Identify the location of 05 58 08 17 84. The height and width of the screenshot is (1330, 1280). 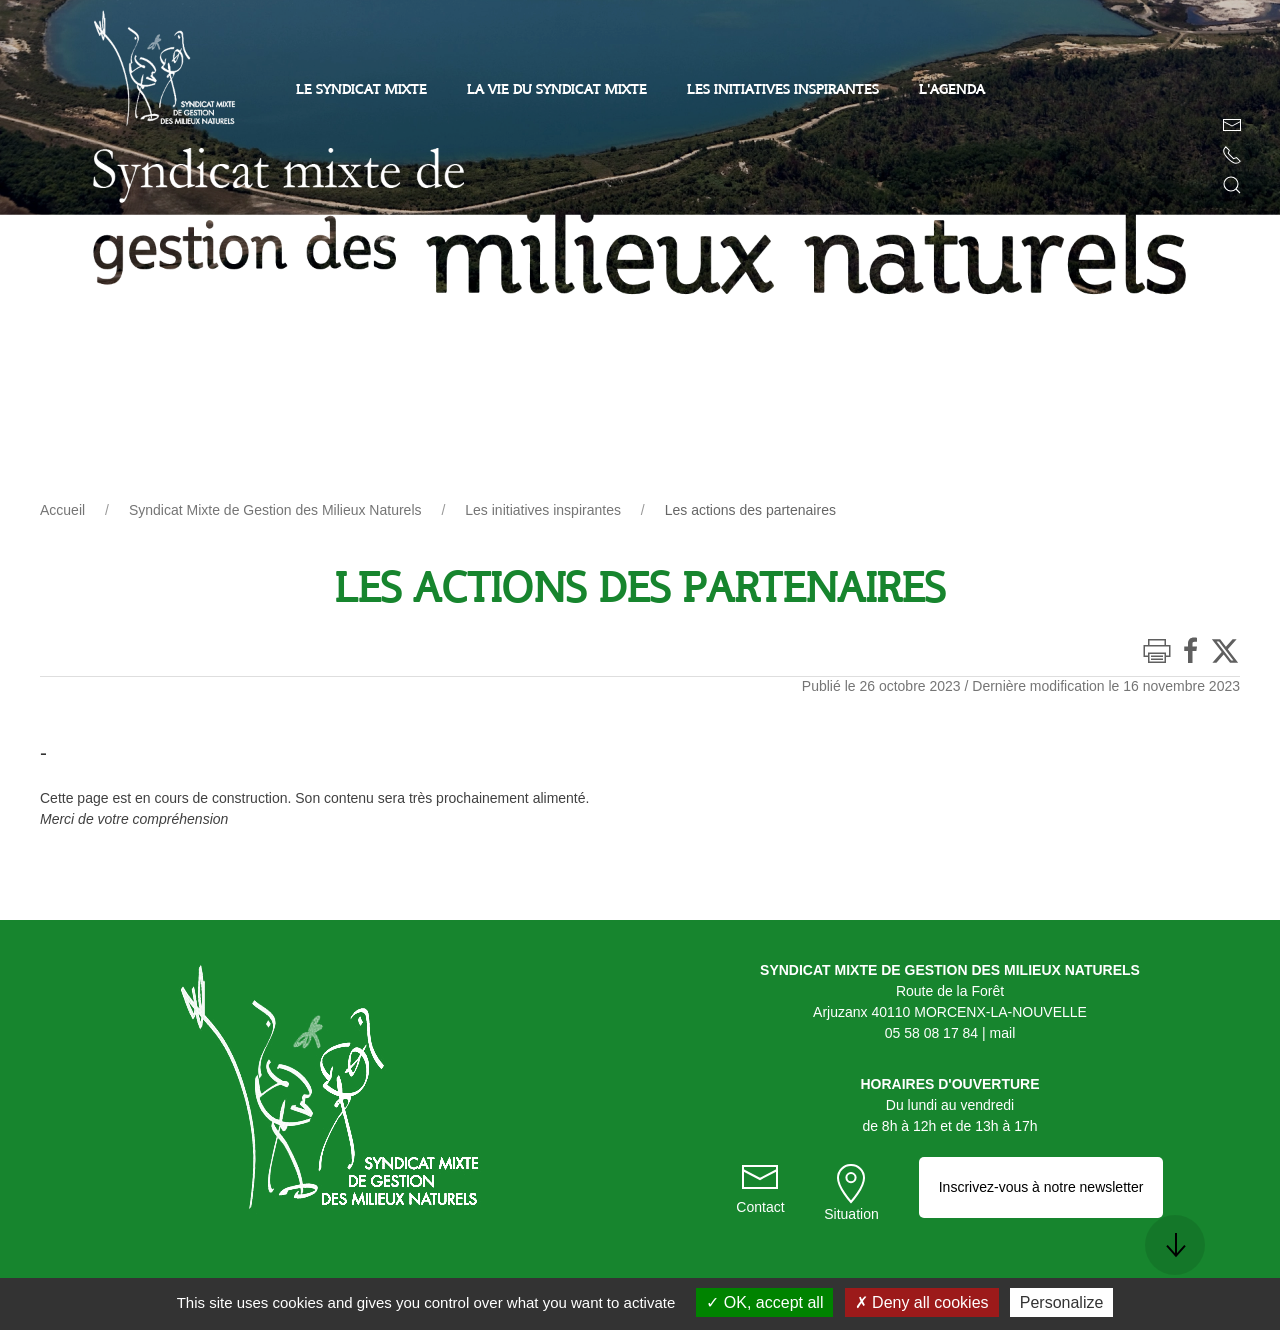
(931, 1033).